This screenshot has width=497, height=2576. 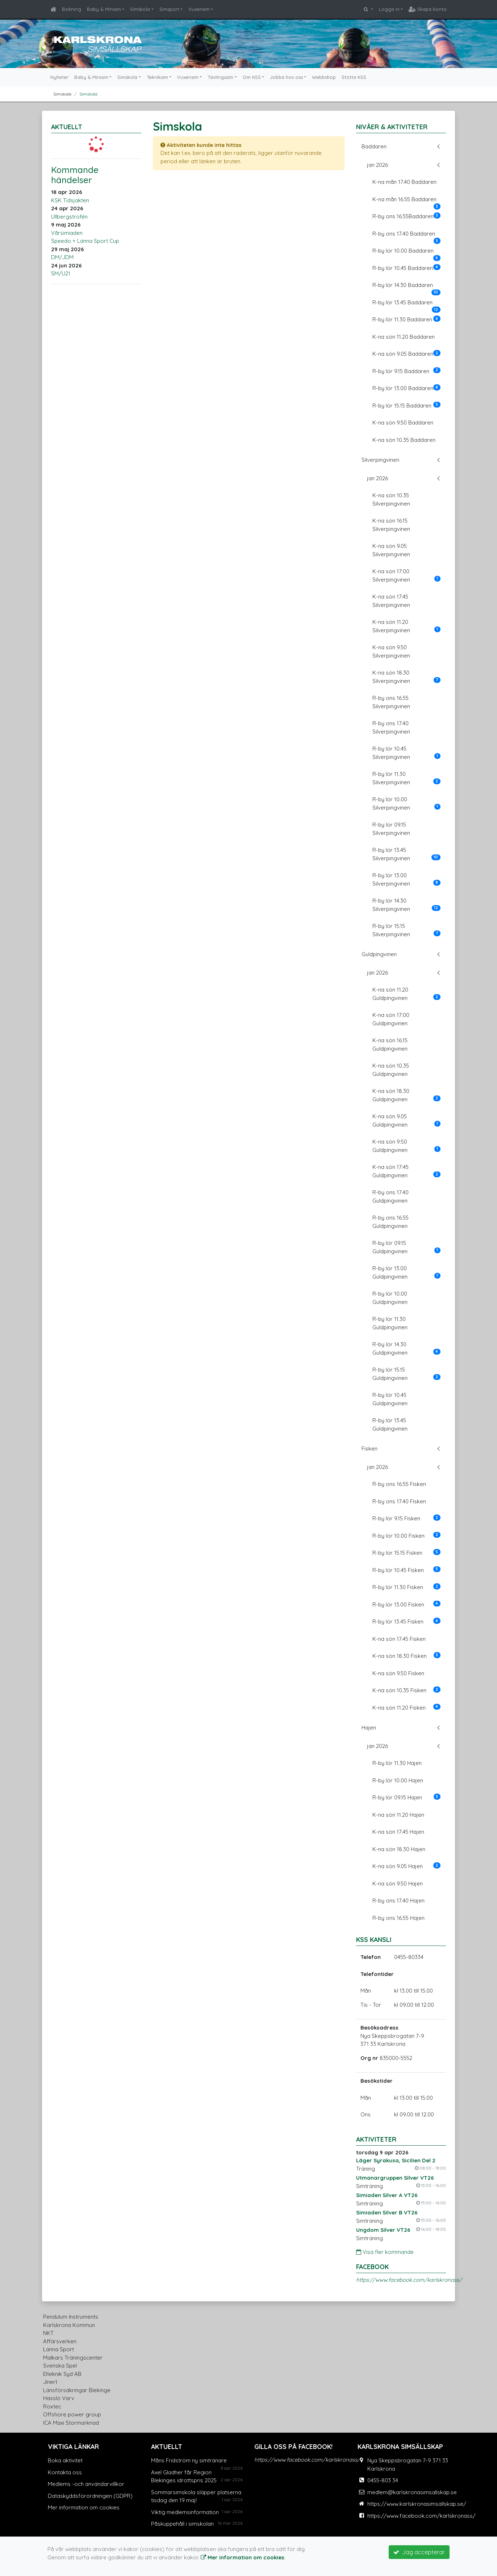 I want to click on R-by ons 16.55 Guldpingvinen, so click(x=390, y=1221).